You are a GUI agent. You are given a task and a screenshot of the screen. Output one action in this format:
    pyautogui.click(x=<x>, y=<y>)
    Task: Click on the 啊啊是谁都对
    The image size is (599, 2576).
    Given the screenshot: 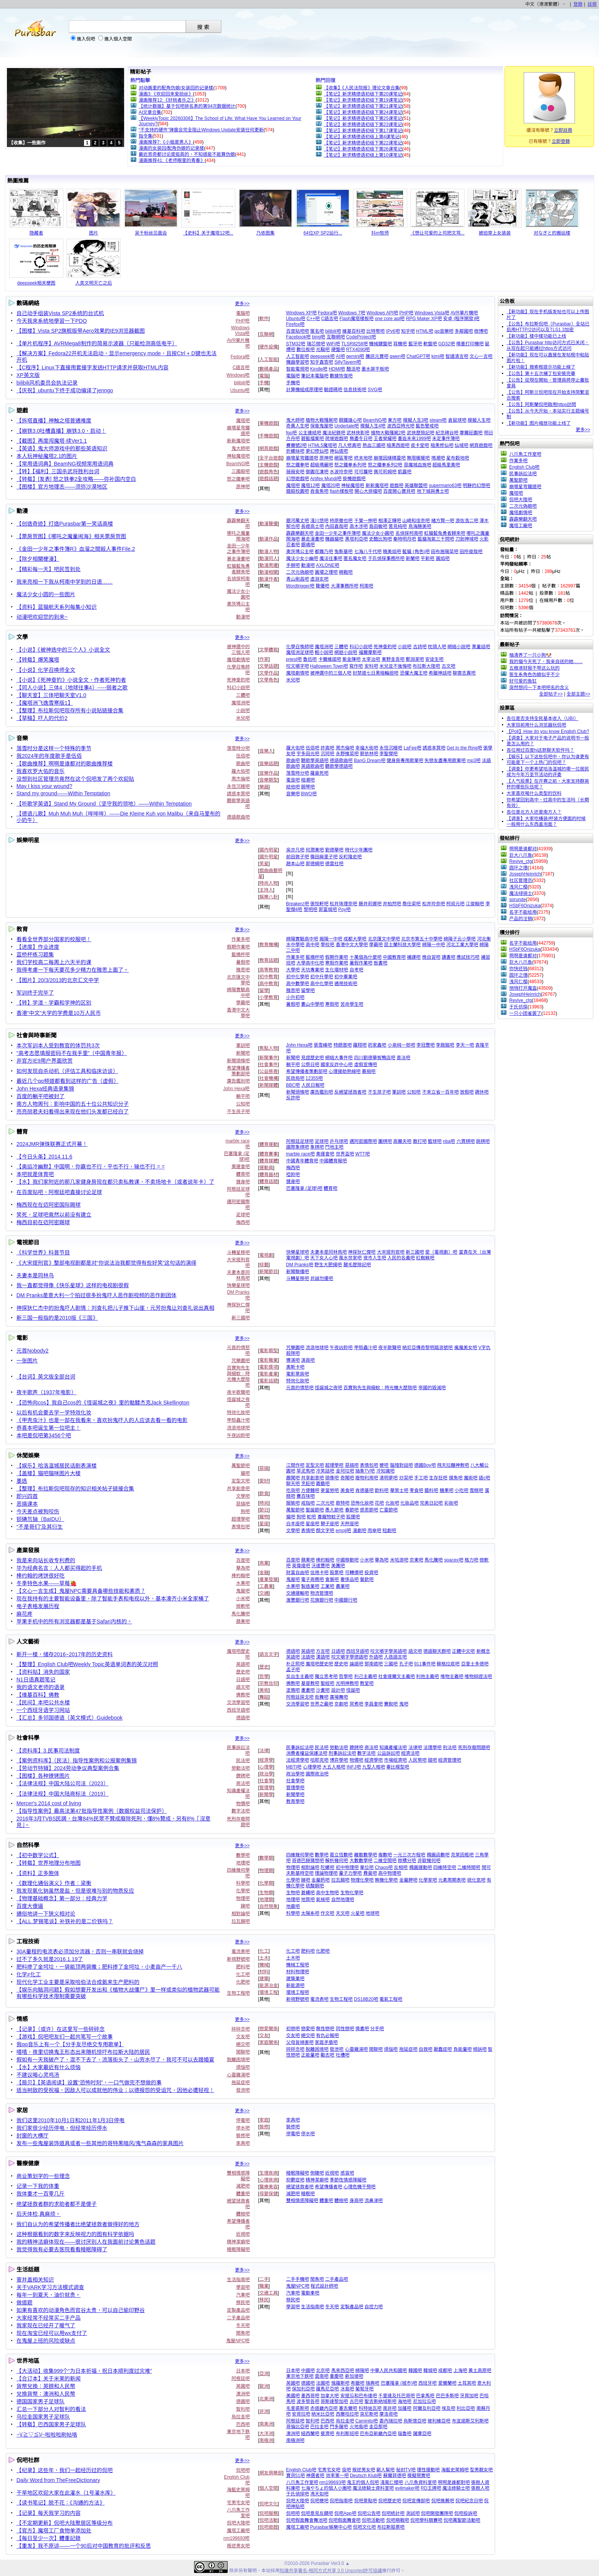 What is the action you would take?
    pyautogui.click(x=523, y=848)
    